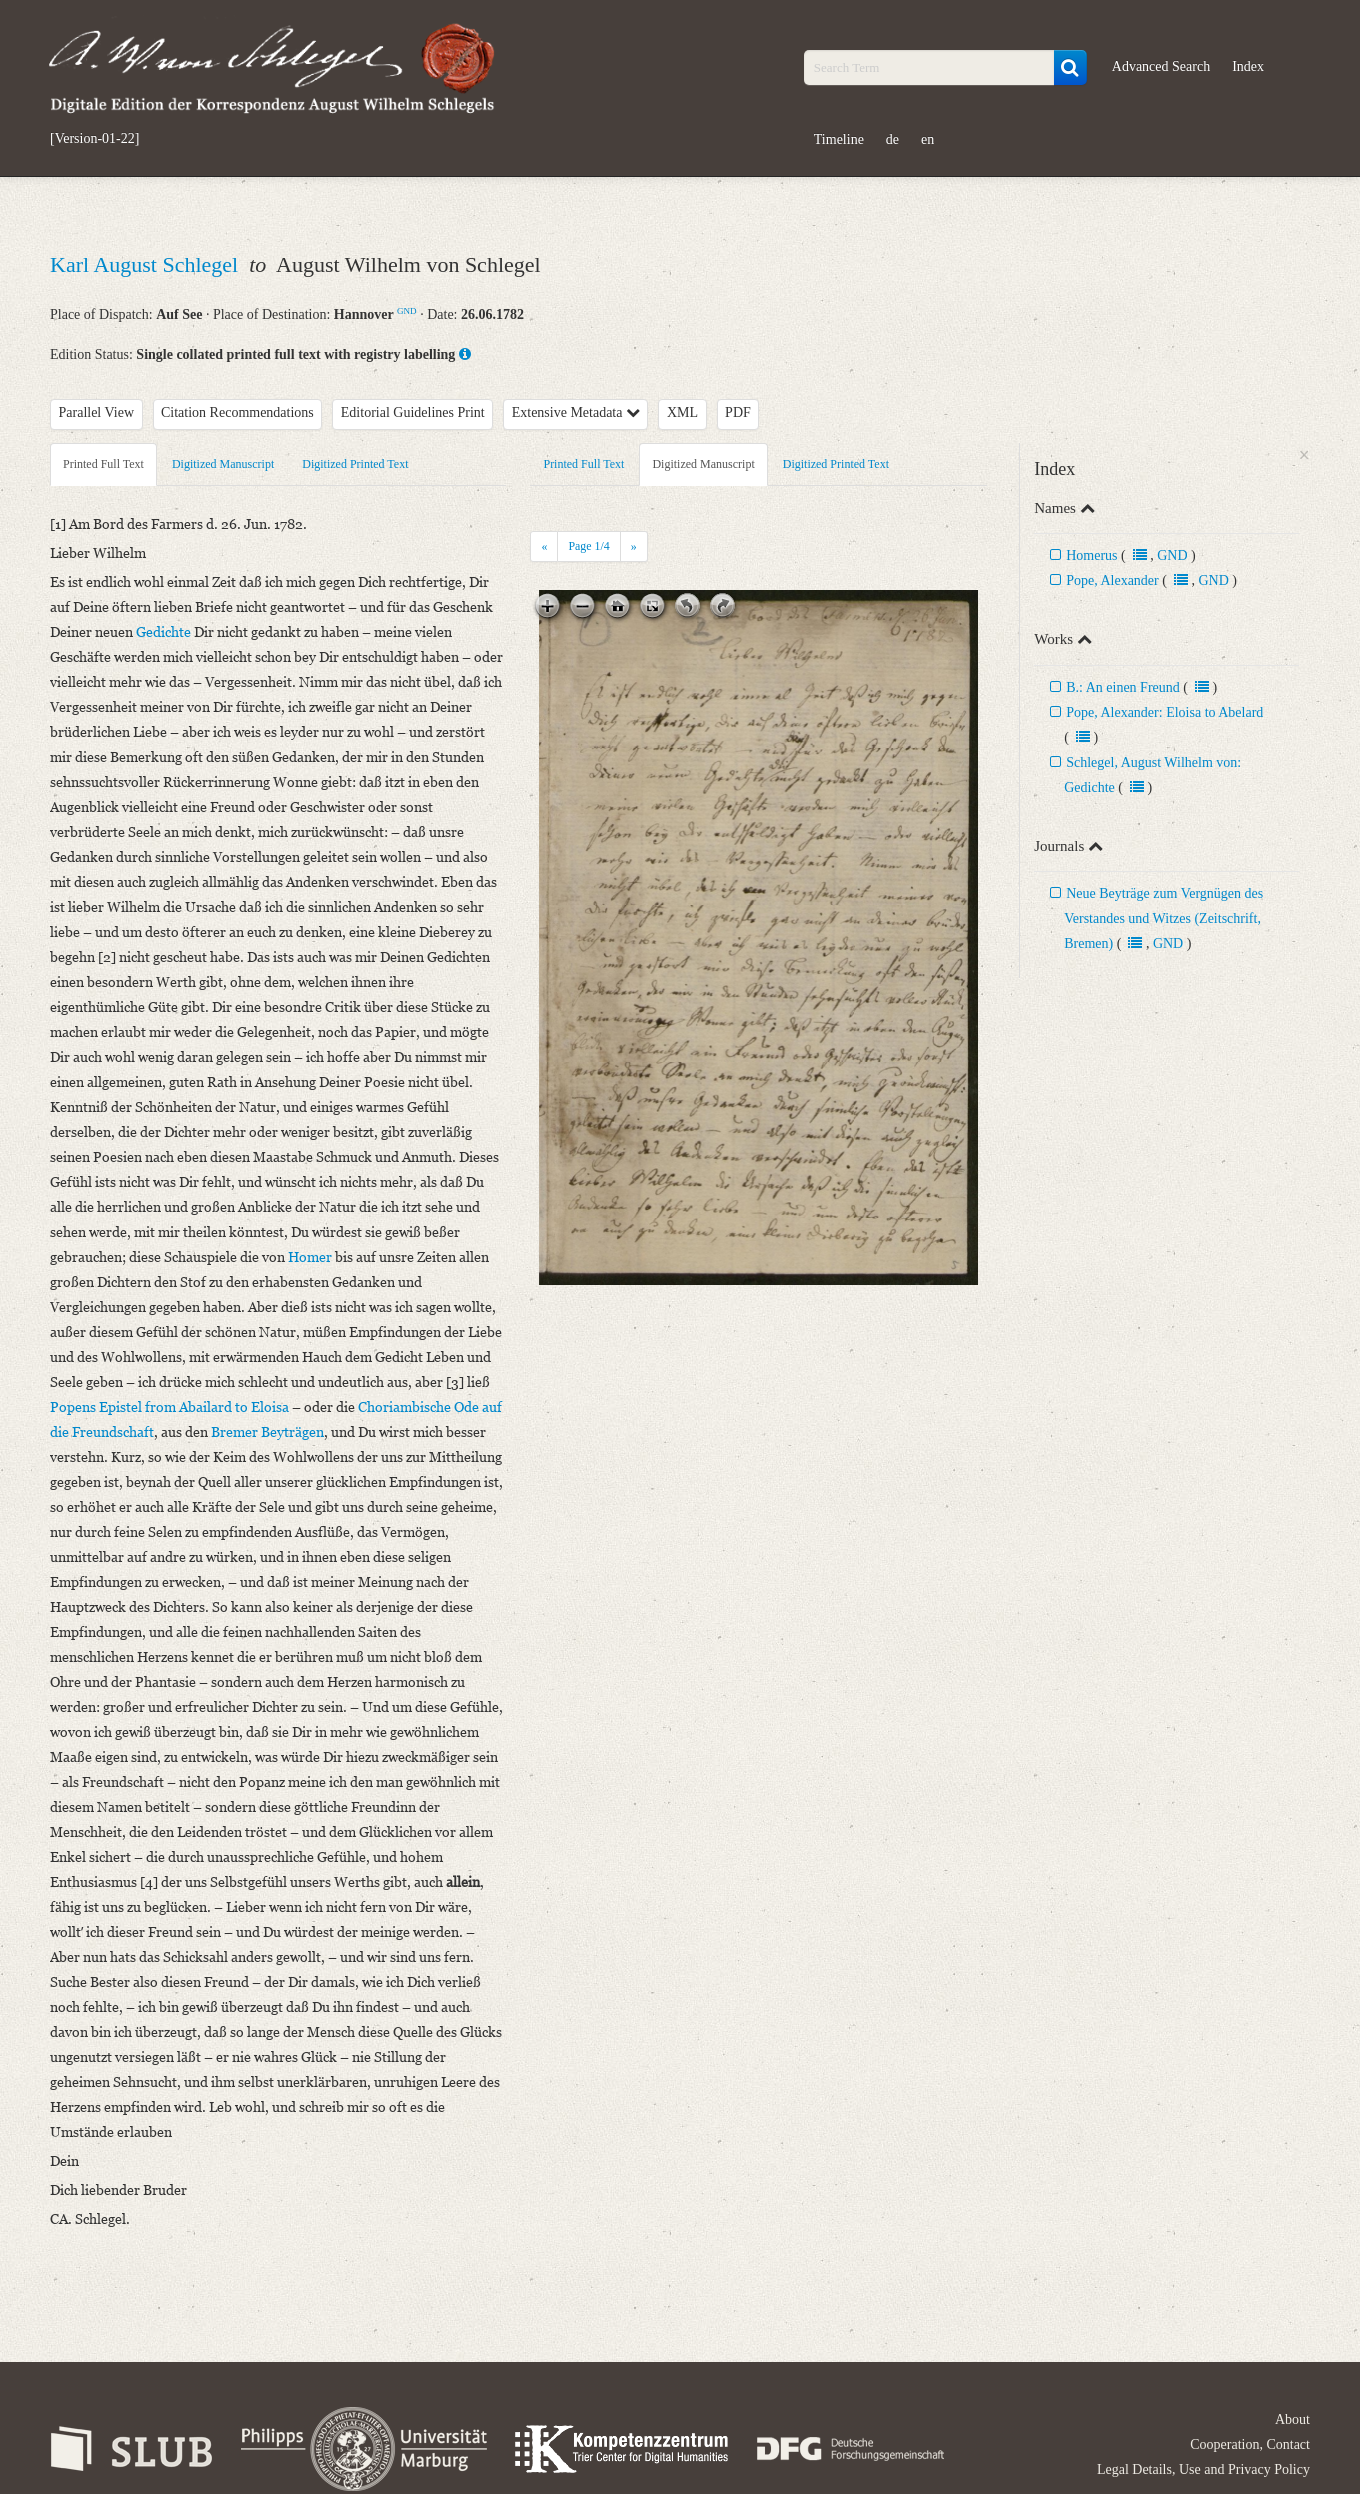  I want to click on Pope, Alexander: Eloisa to Abelard, so click(1164, 712).